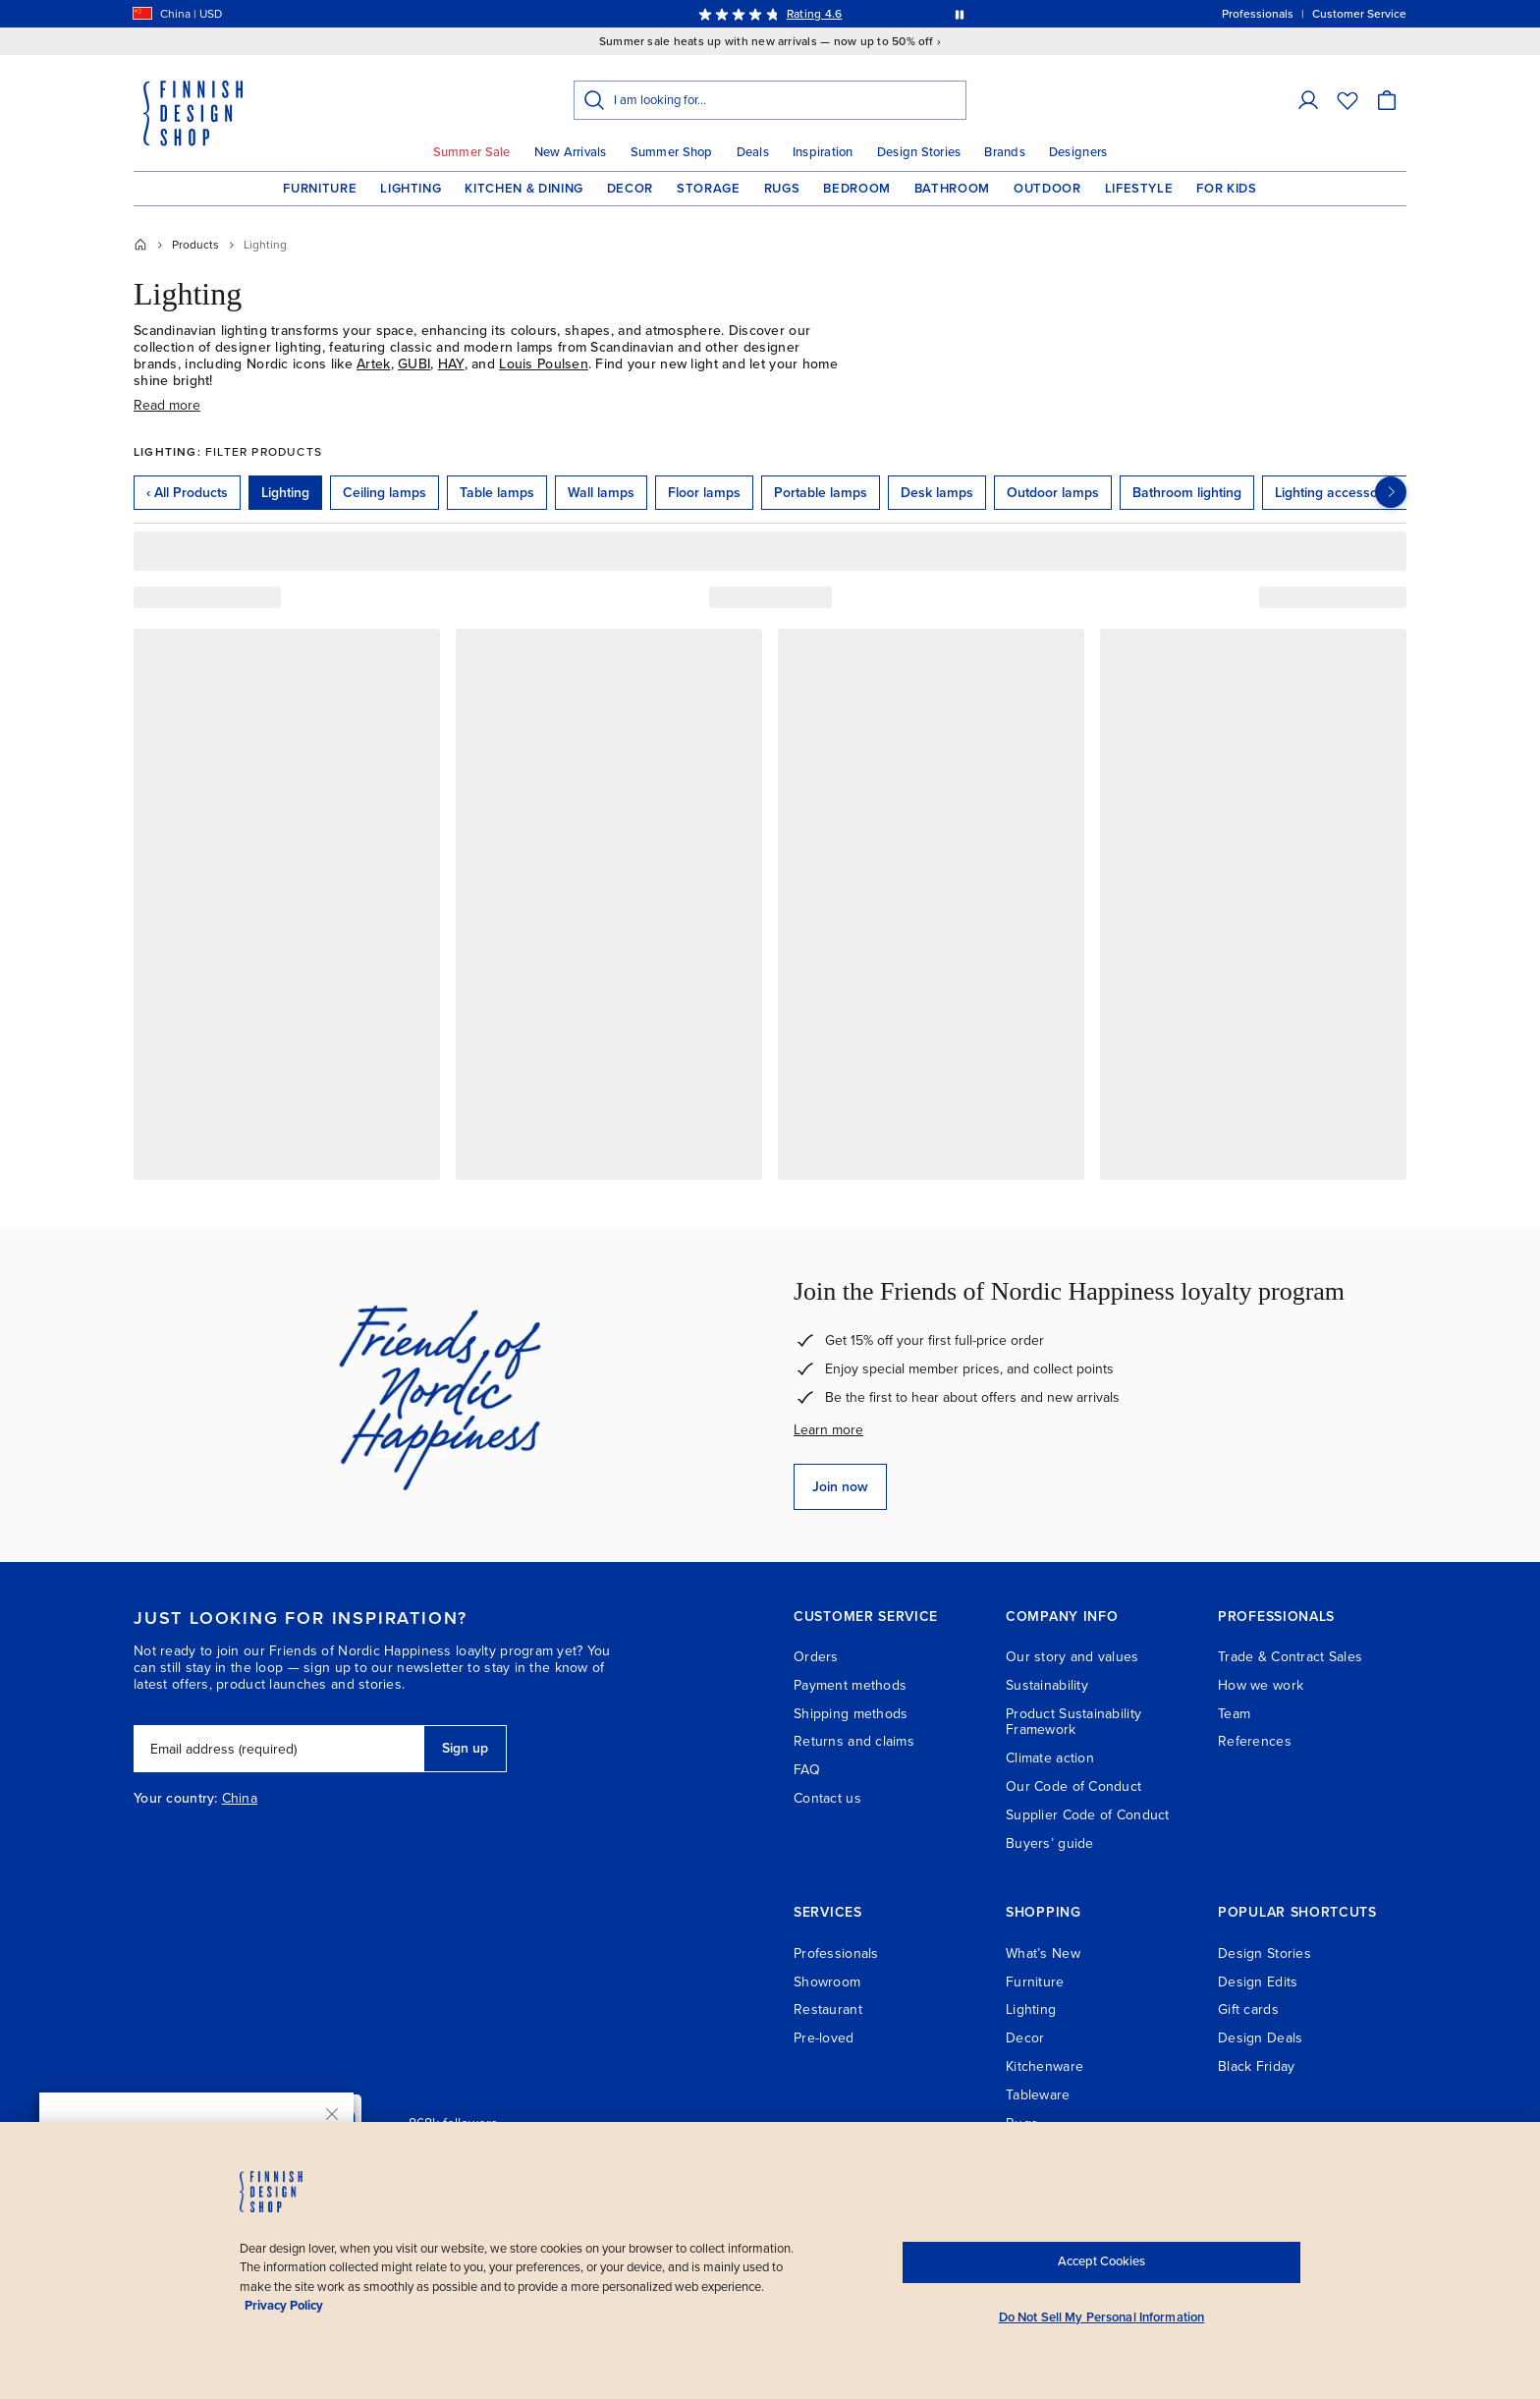 The height and width of the screenshot is (2399, 1540). Describe the element at coordinates (1260, 1685) in the screenshot. I see `How we work` at that location.